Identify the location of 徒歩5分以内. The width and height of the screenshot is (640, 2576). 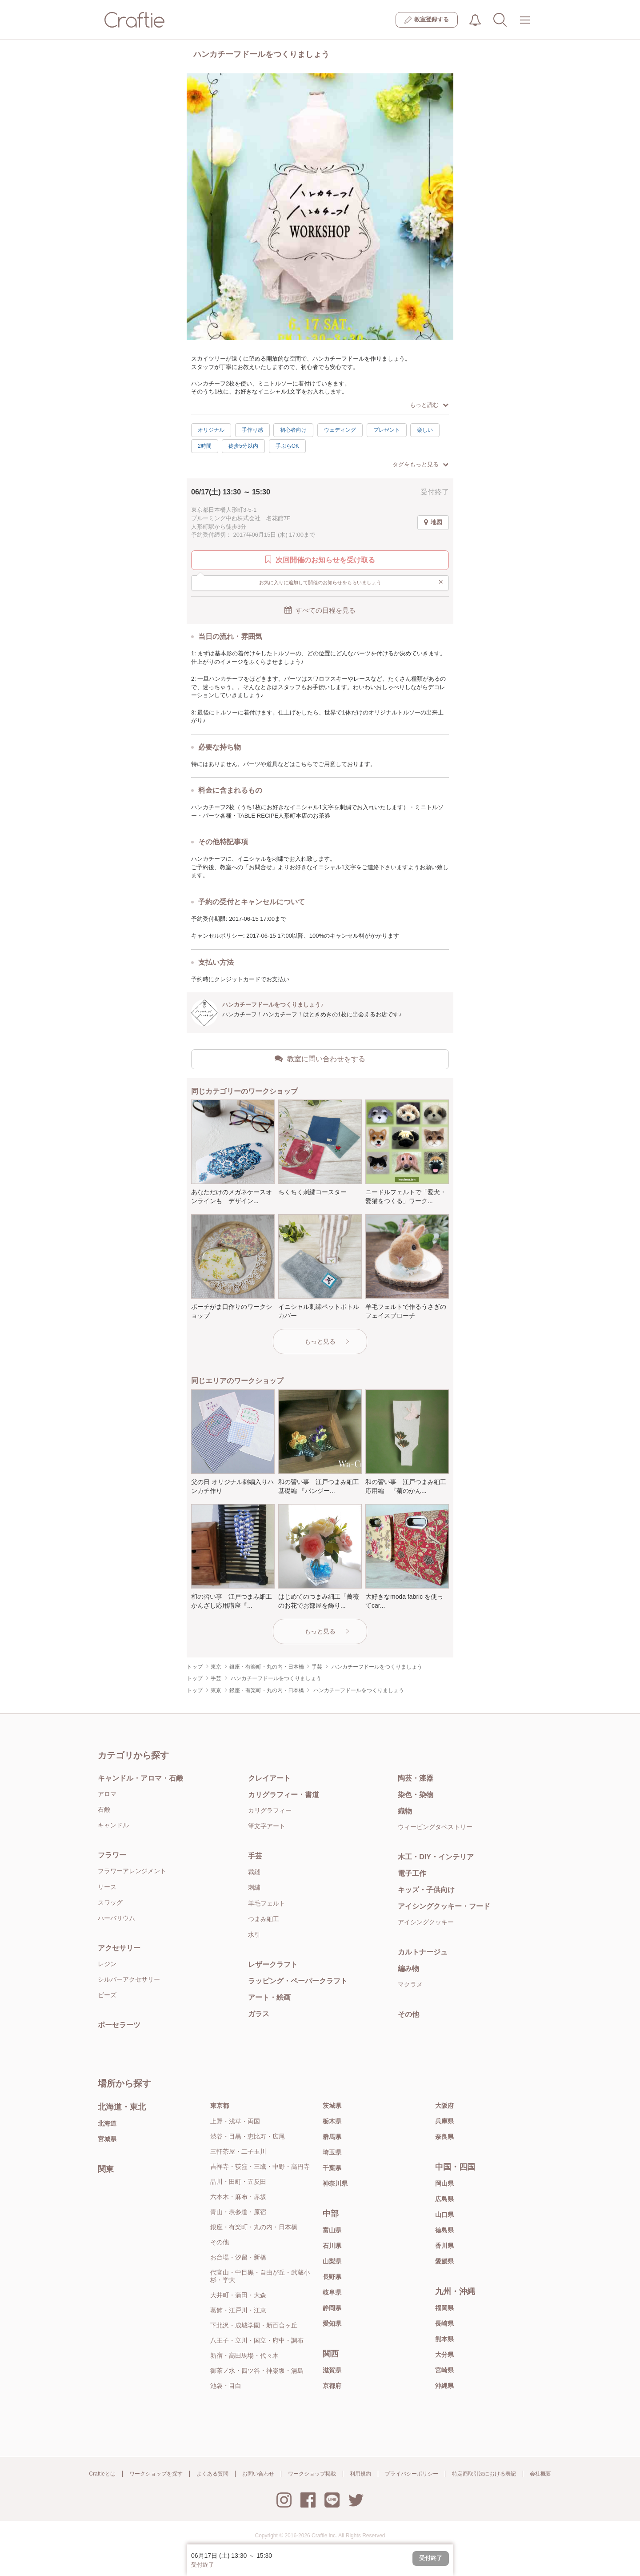
(243, 446).